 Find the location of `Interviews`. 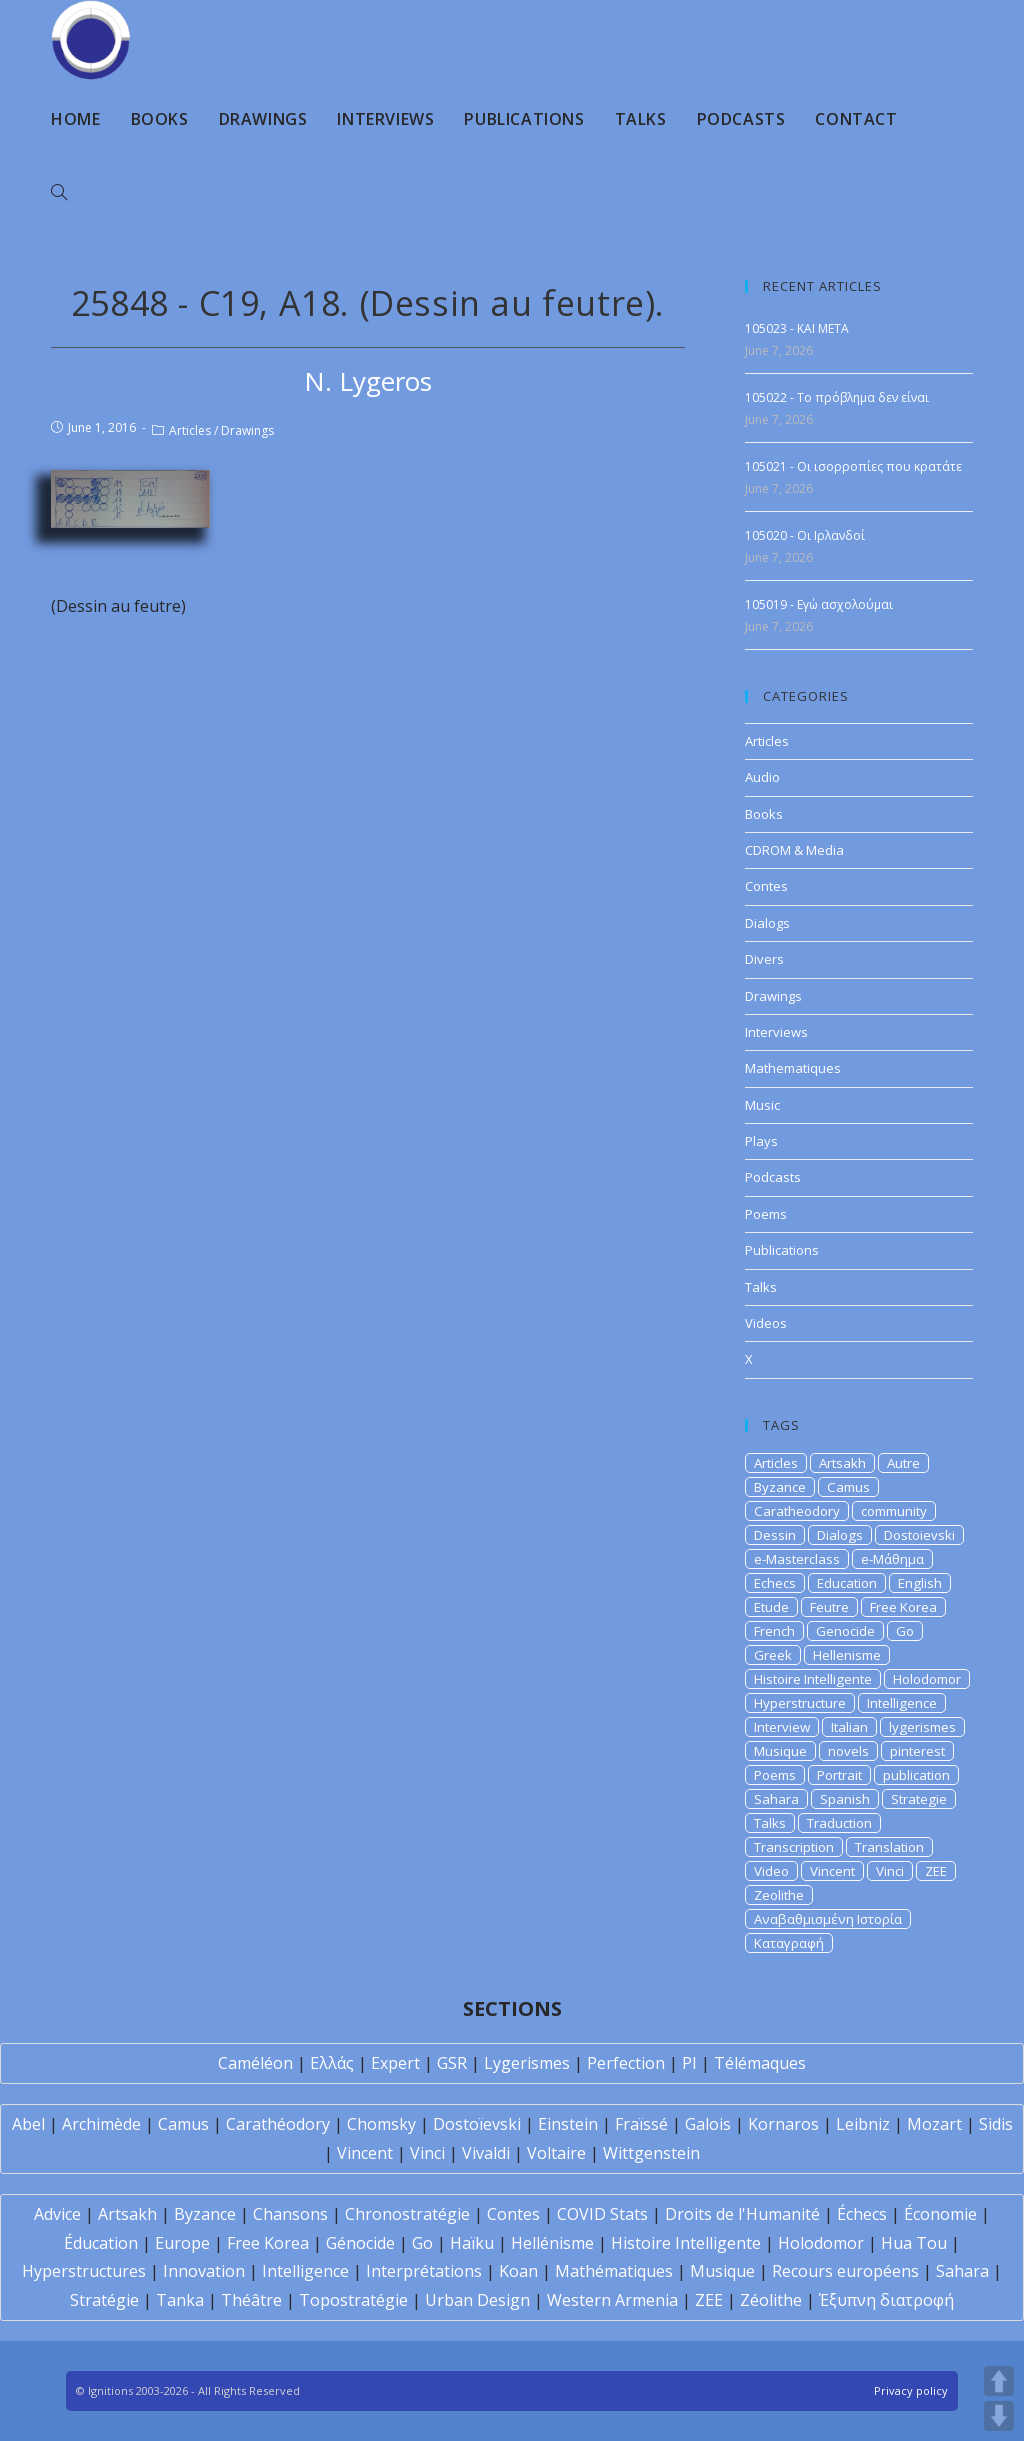

Interviews is located at coordinates (776, 1032).